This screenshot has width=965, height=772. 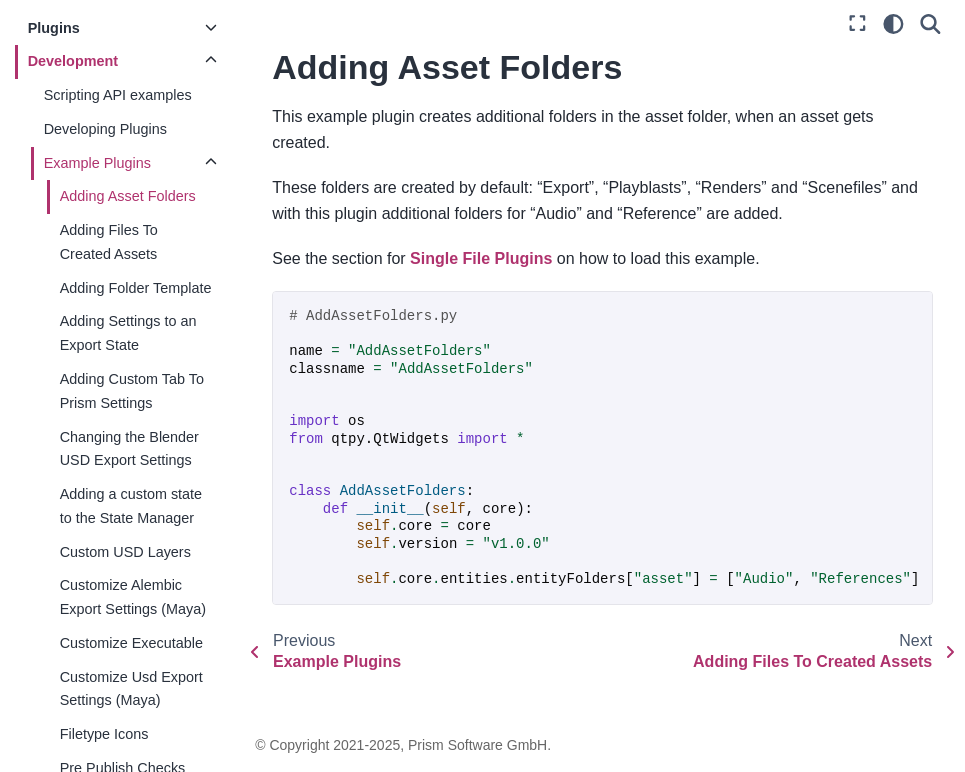 I want to click on [light/dark], so click(x=893, y=24).